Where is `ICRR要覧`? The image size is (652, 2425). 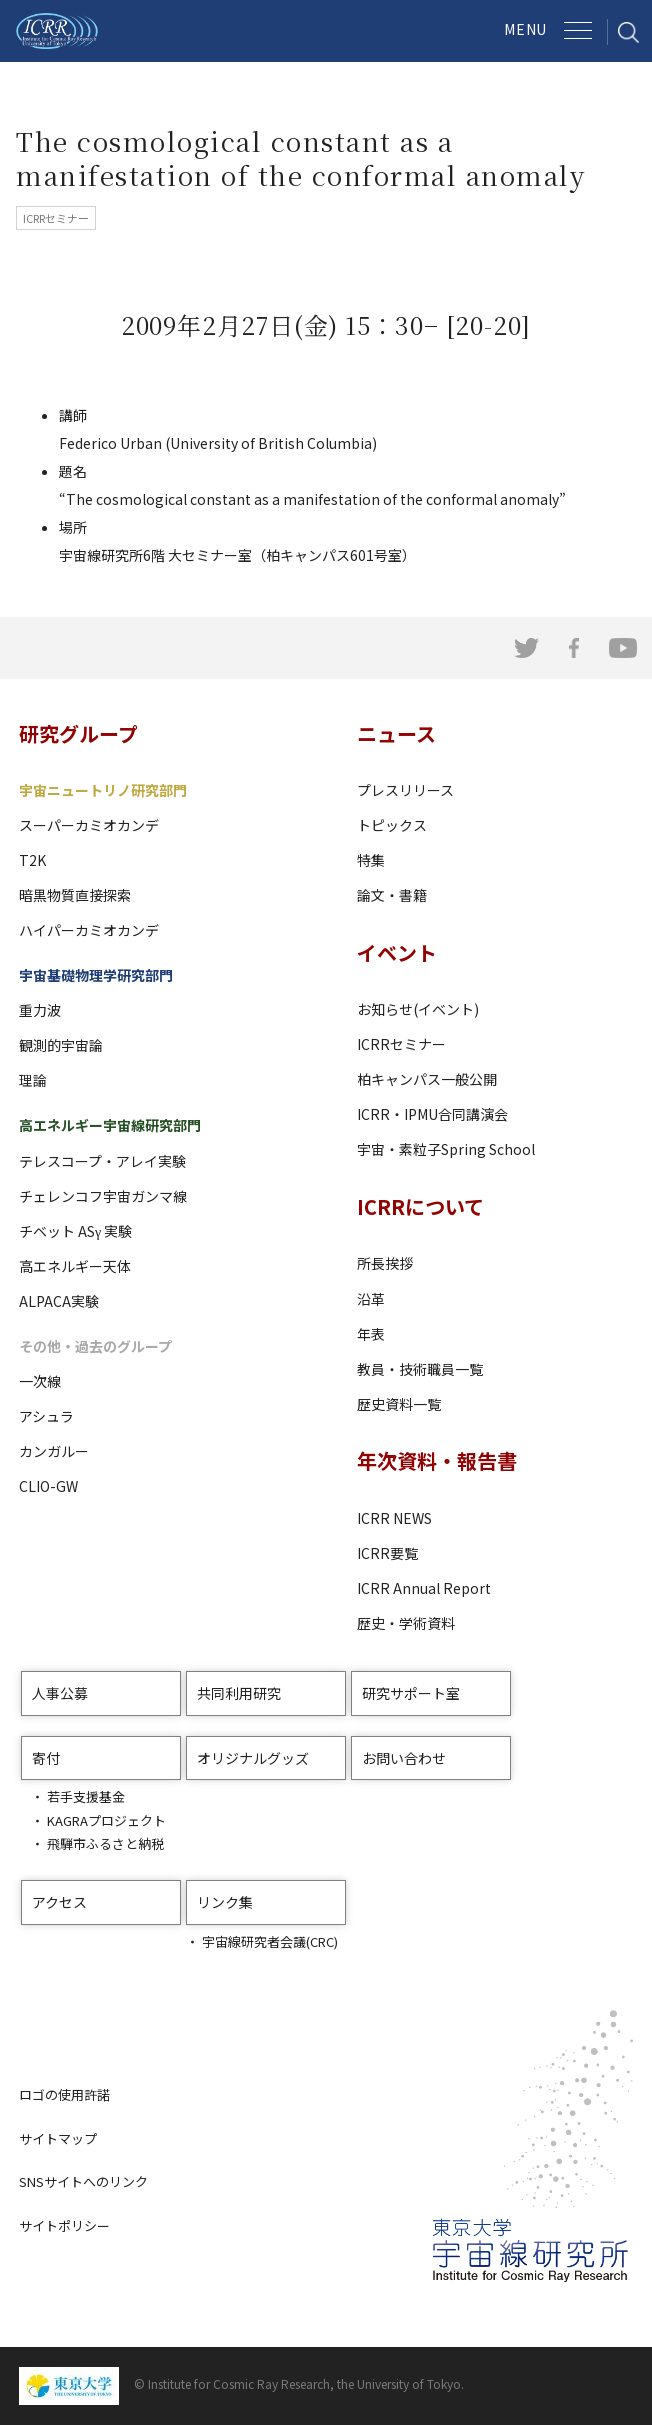 ICRR要覧 is located at coordinates (387, 1553).